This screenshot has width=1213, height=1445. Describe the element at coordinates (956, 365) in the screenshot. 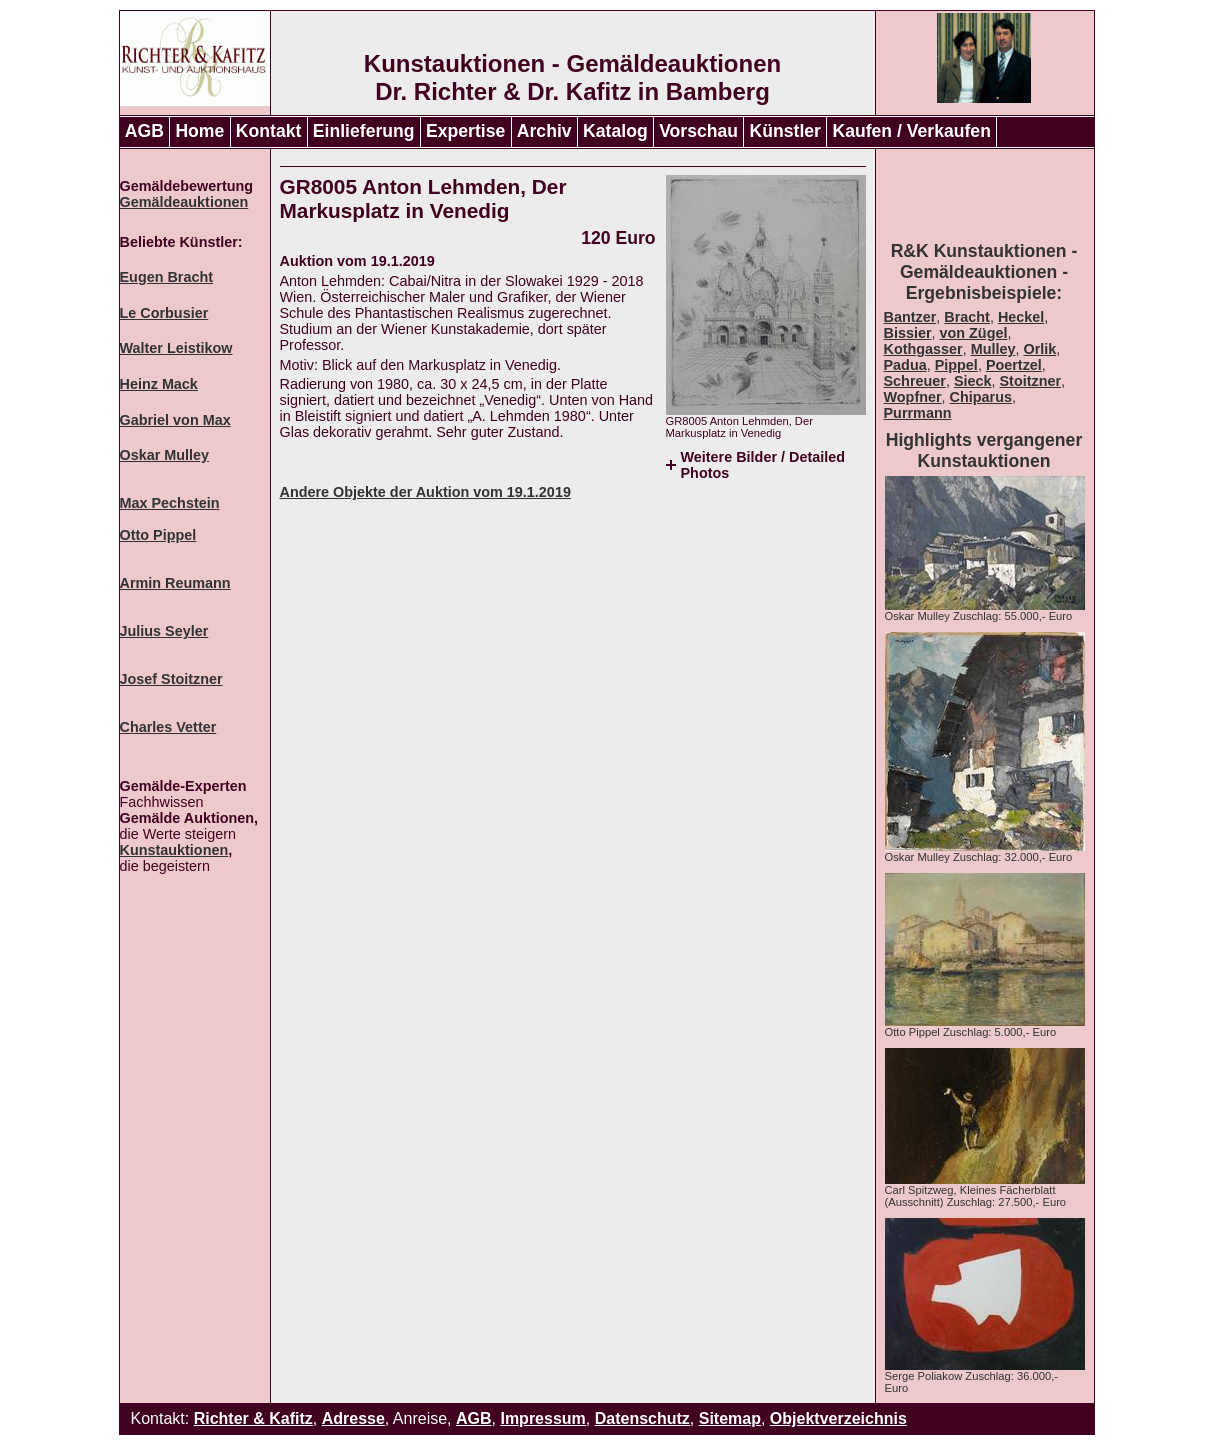

I see `Pippel` at that location.